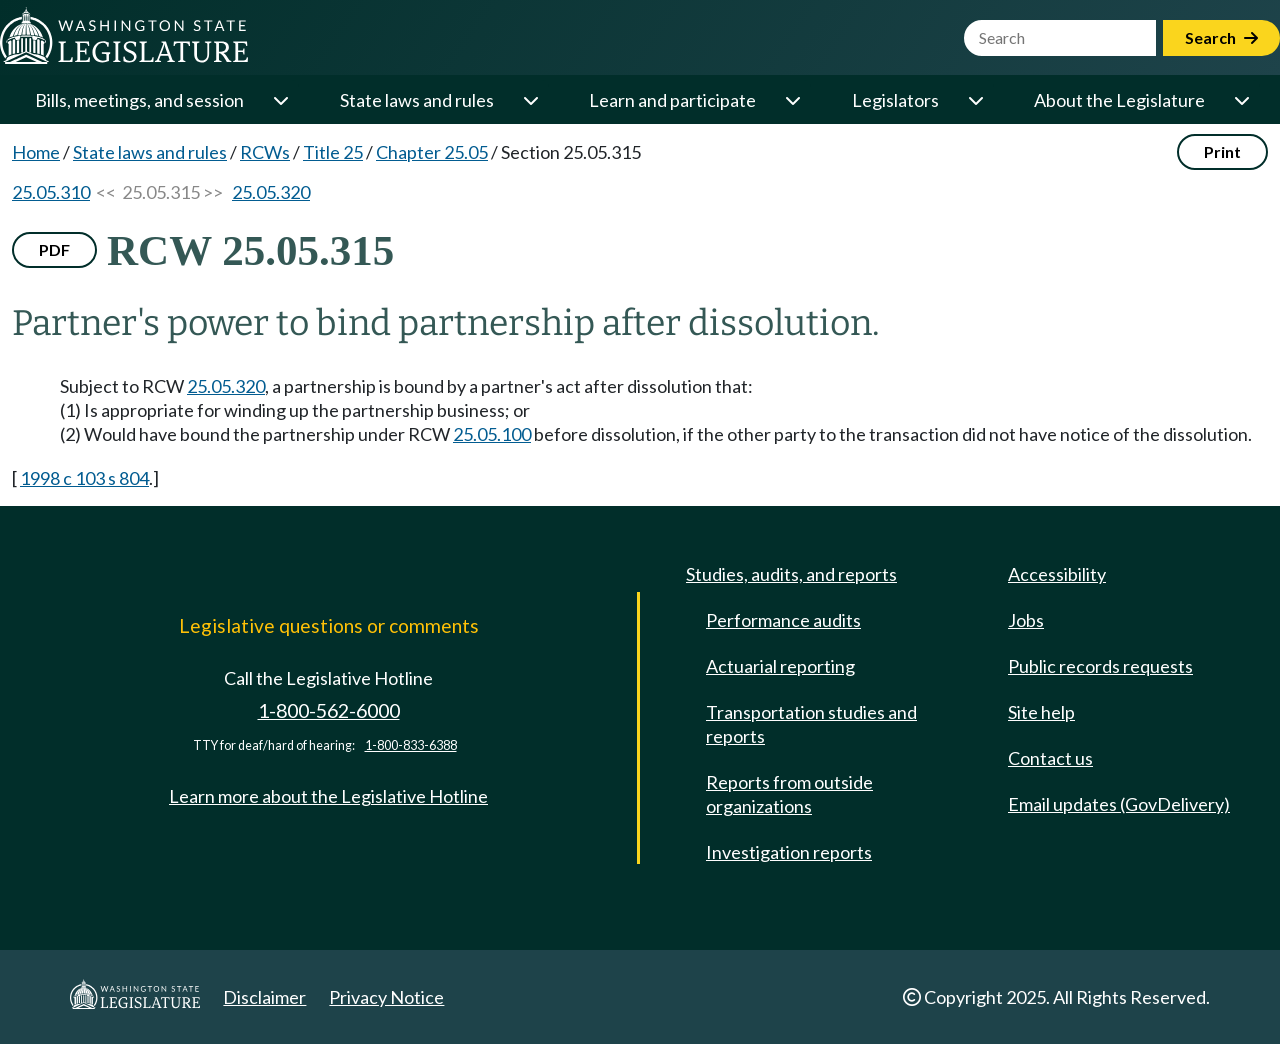 The width and height of the screenshot is (1280, 1044). What do you see at coordinates (51, 192) in the screenshot?
I see `25.05.310` at bounding box center [51, 192].